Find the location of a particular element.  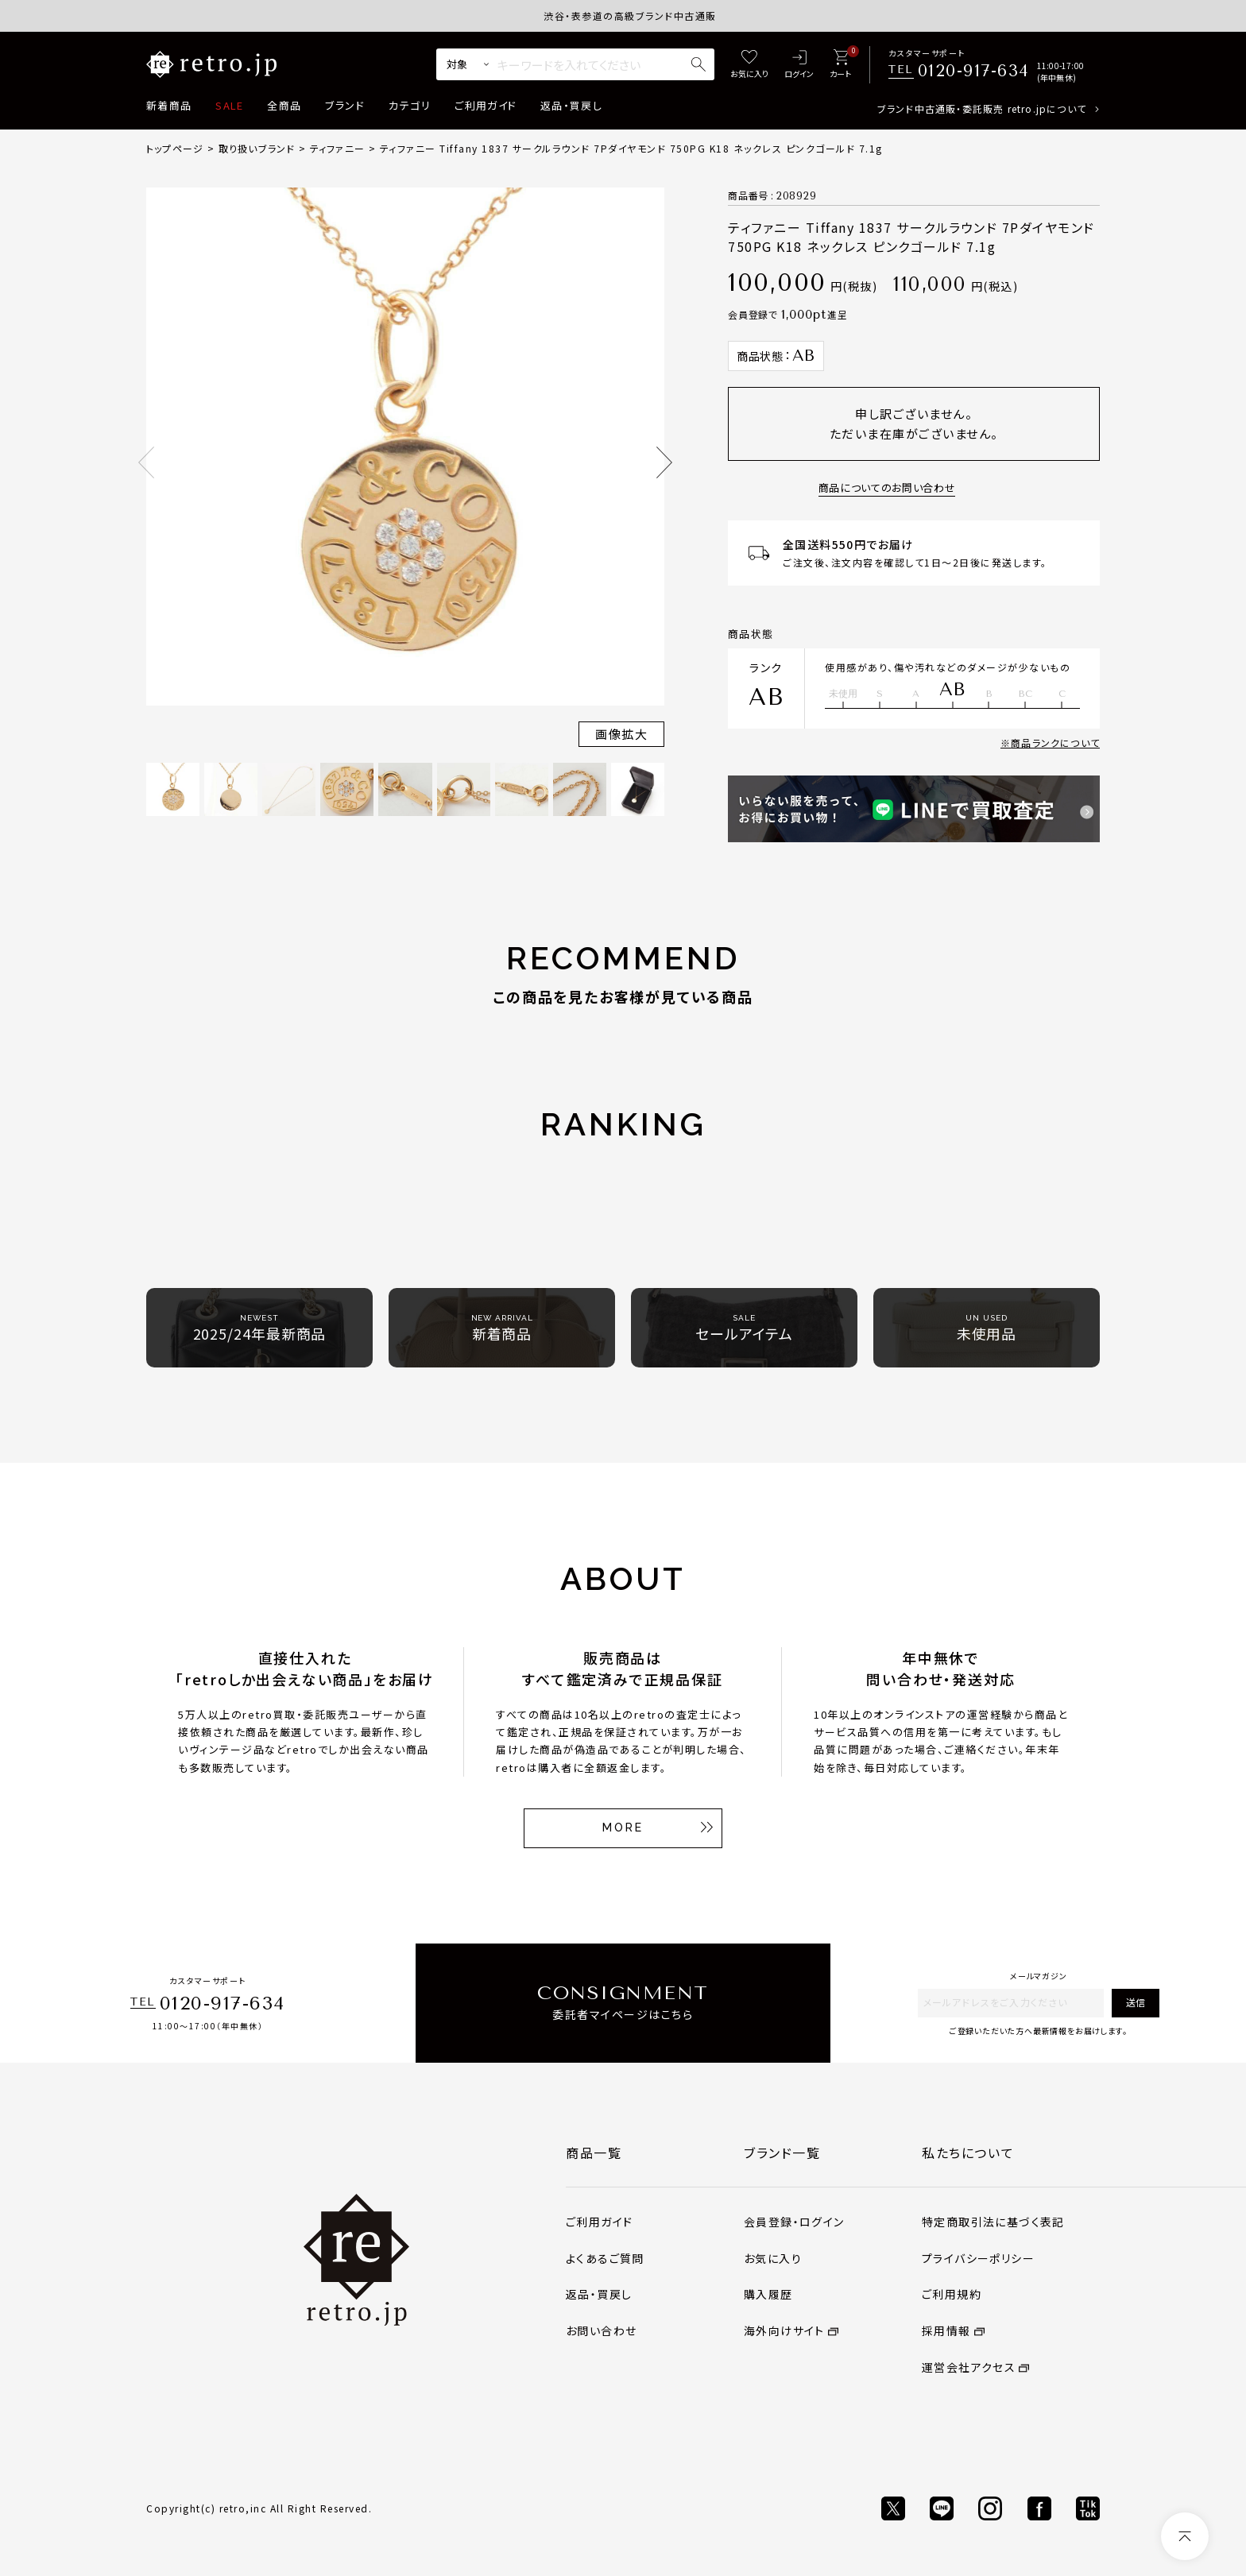

トップページ is located at coordinates (174, 148).